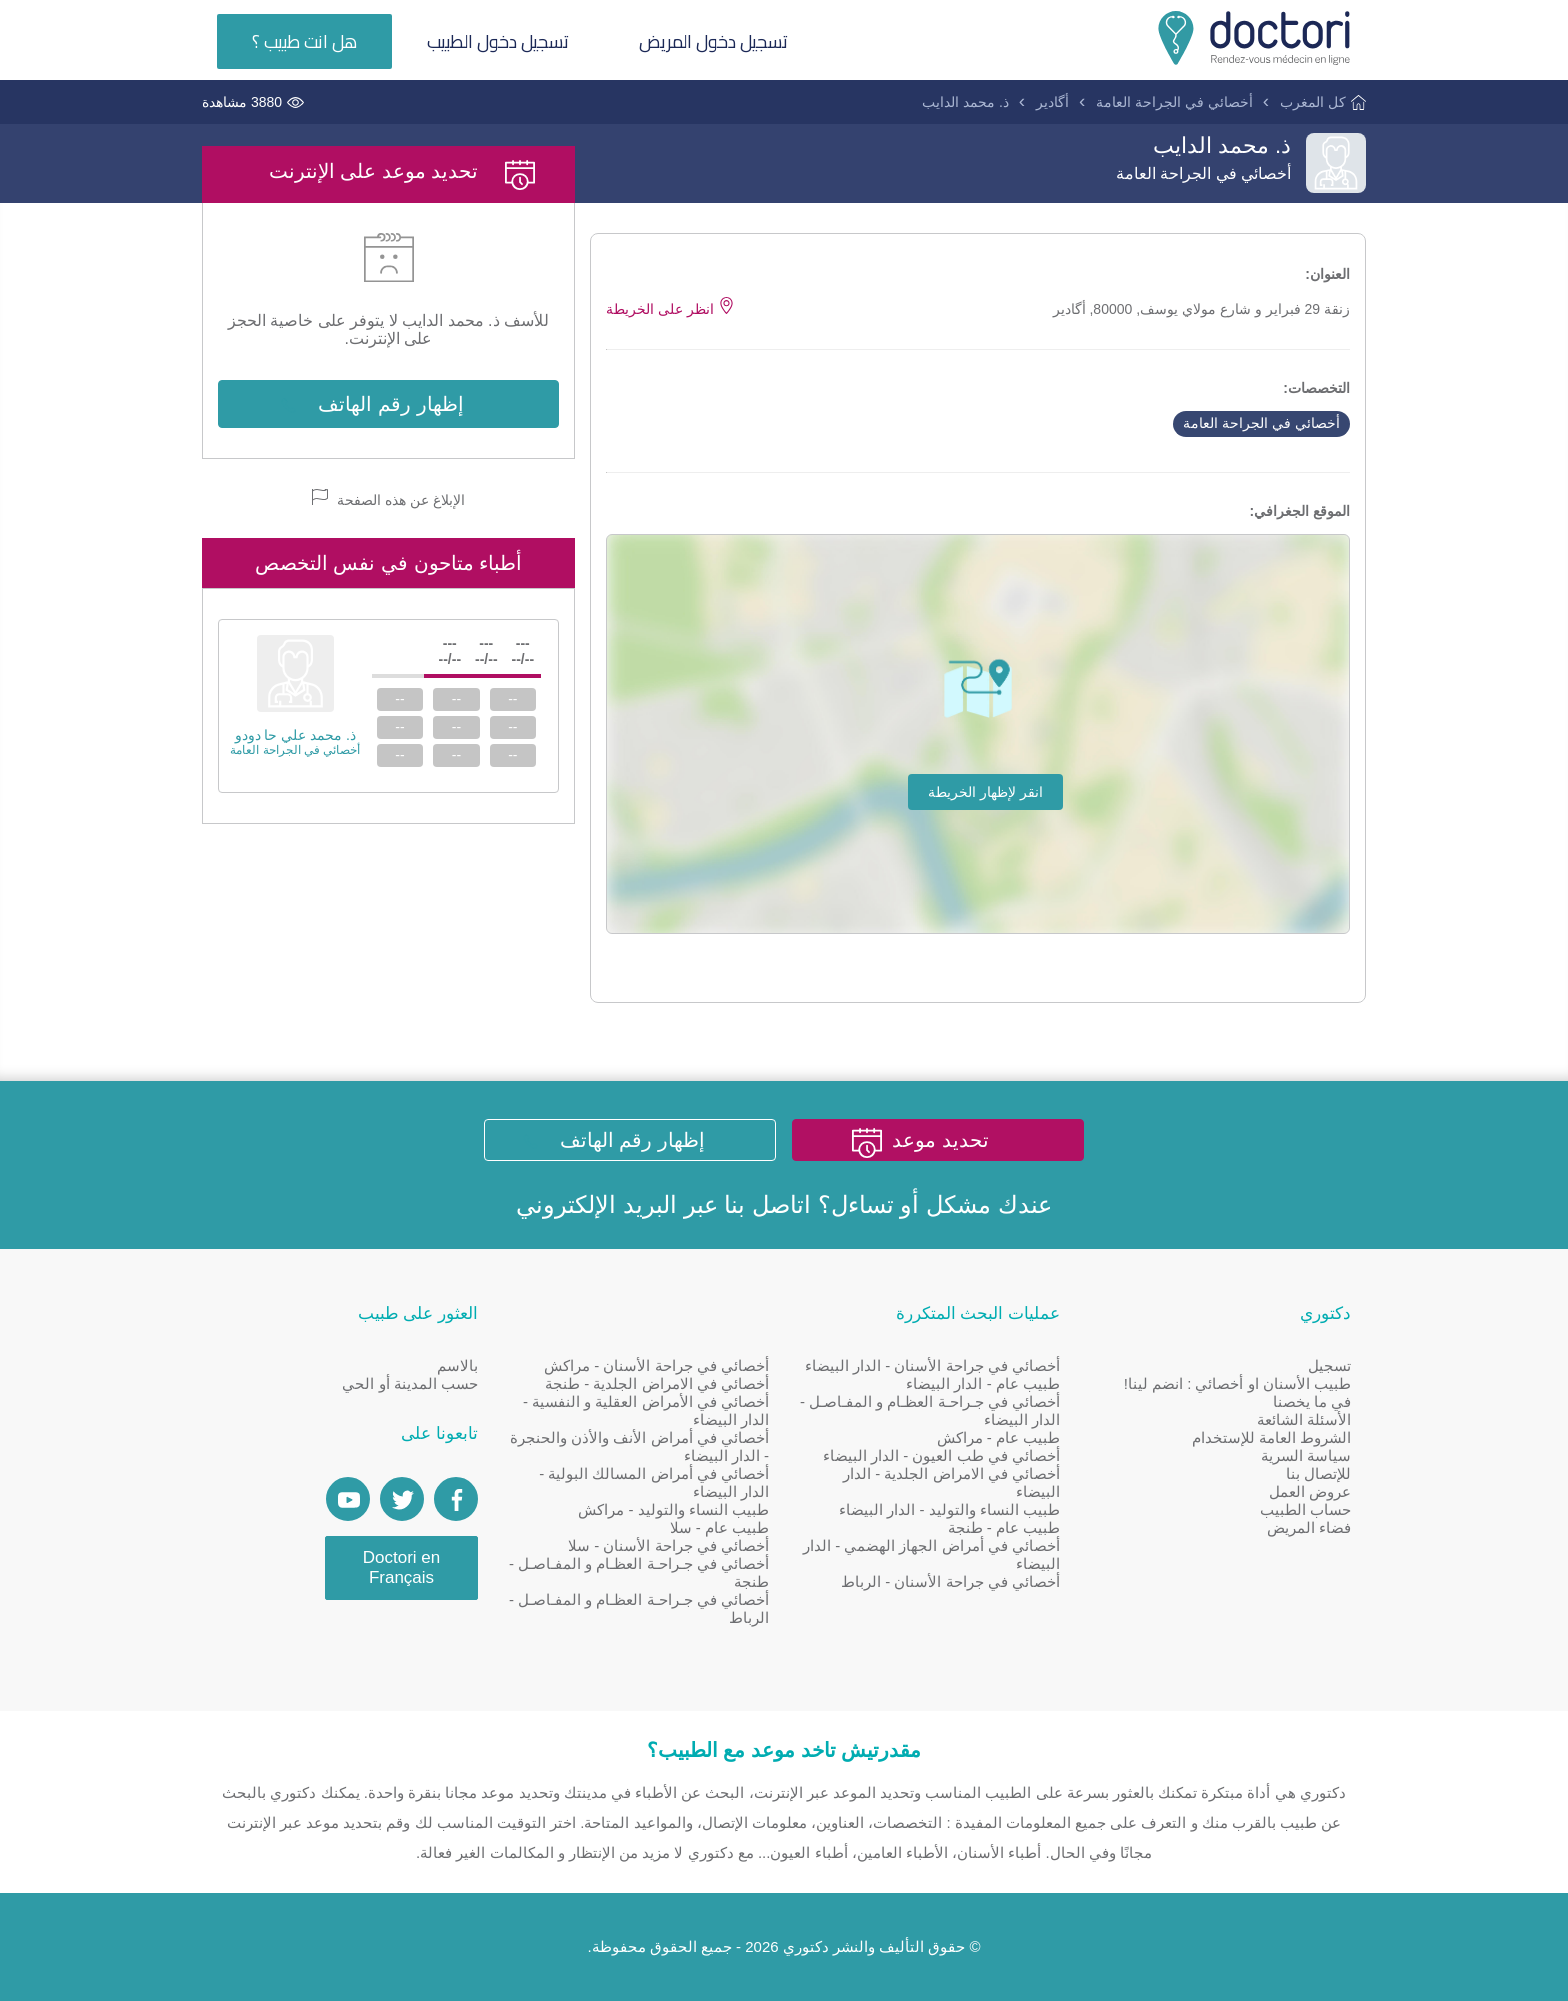 The height and width of the screenshot is (2001, 1568). What do you see at coordinates (657, 1383) in the screenshot?
I see `أخصائي في الامراض الجلدية - طنجة` at bounding box center [657, 1383].